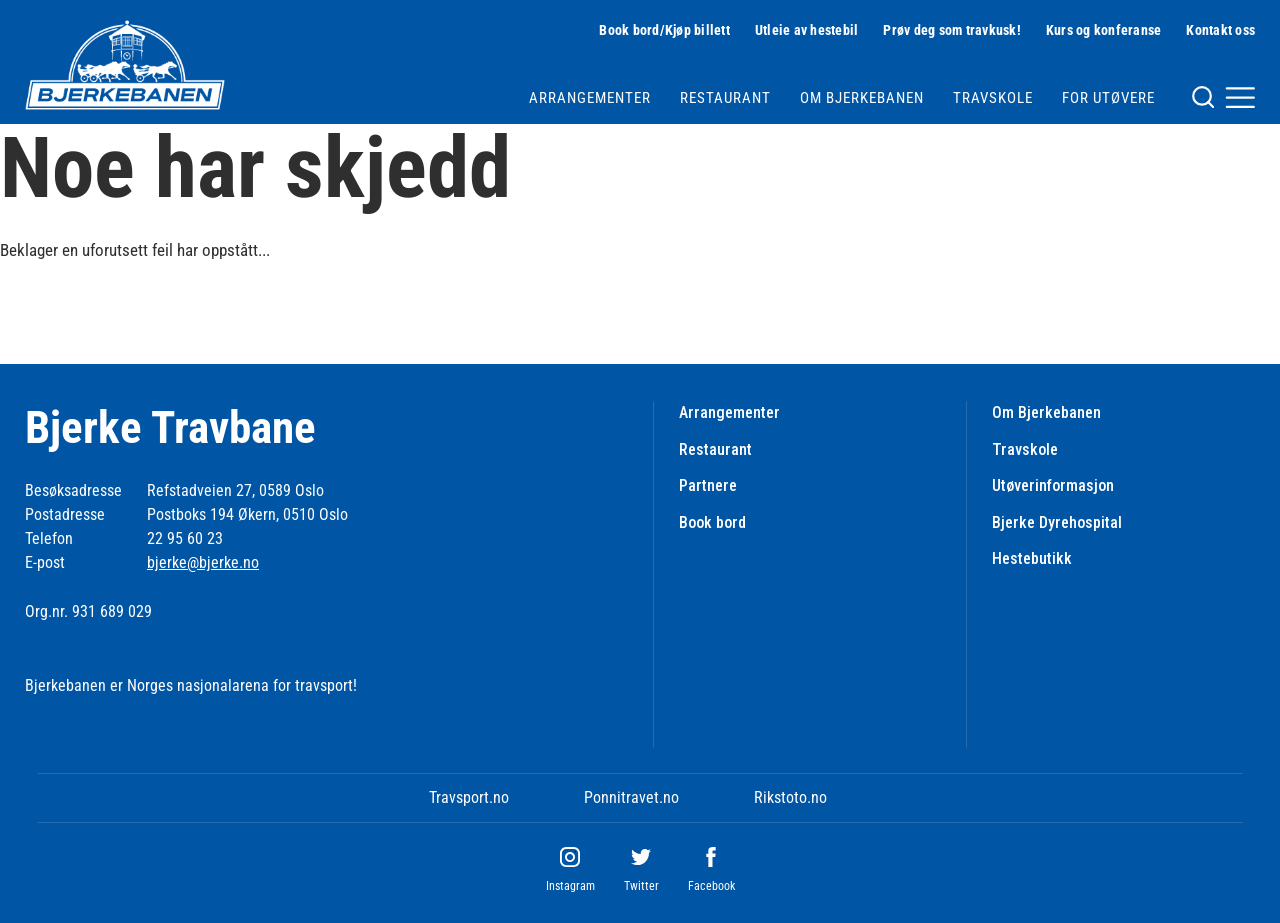  Describe the element at coordinates (570, 886) in the screenshot. I see `Instagram` at that location.